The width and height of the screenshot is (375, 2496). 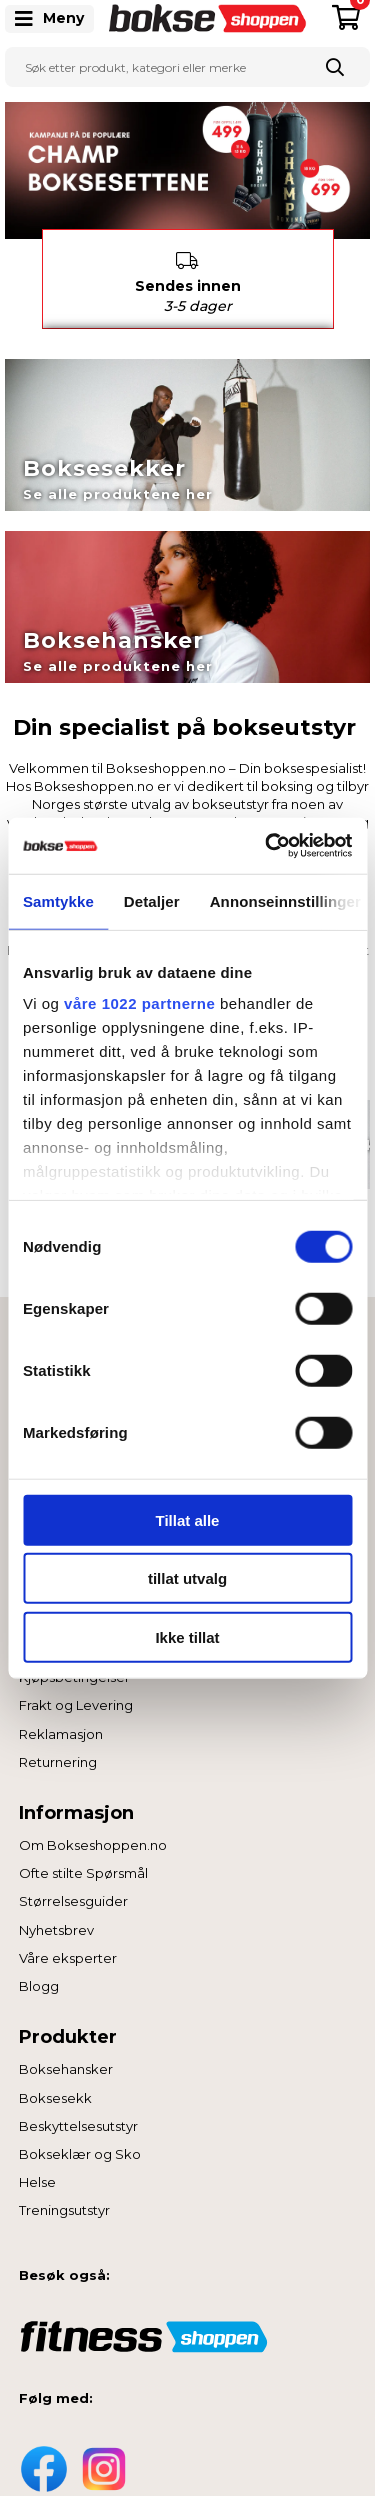 I want to click on Samtykke [tab], so click(x=58, y=900).